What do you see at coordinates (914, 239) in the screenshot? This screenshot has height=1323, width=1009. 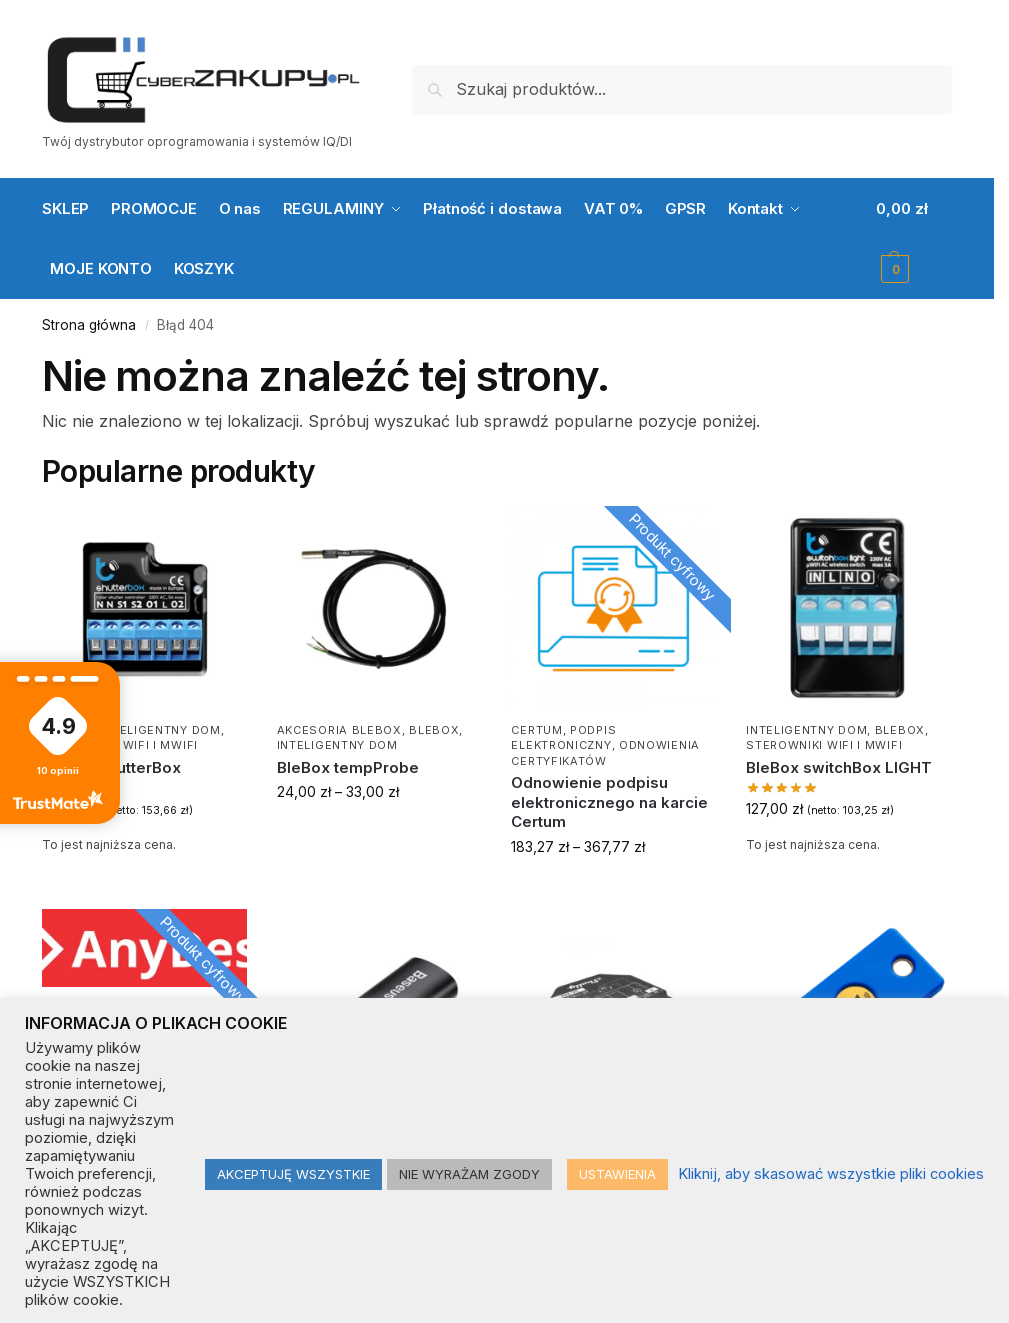 I see `[button]` at bounding box center [914, 239].